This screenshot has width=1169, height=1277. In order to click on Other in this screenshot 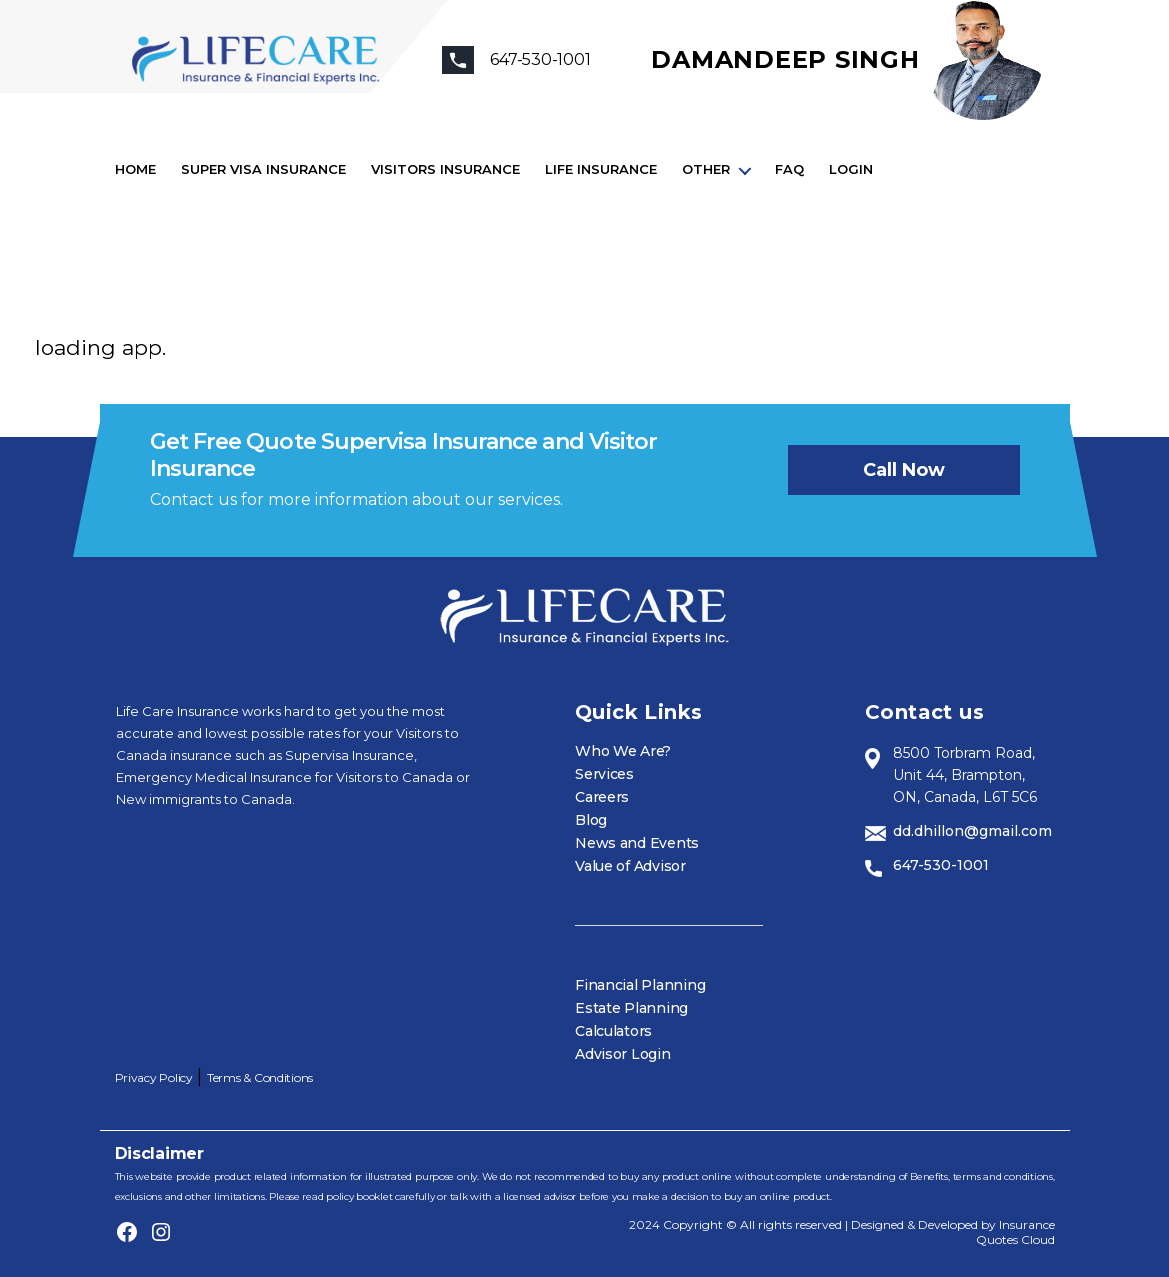, I will do `click(706, 169)`.